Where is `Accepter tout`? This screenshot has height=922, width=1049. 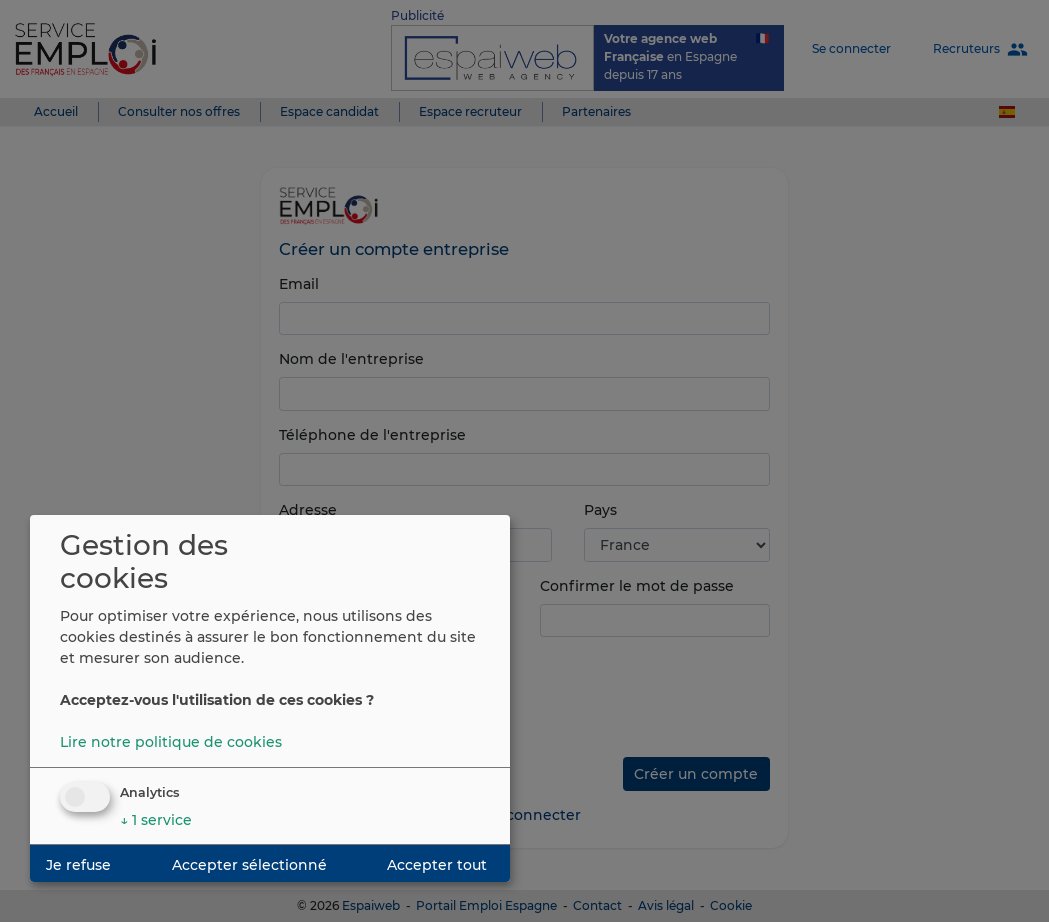 Accepter tout is located at coordinates (437, 865).